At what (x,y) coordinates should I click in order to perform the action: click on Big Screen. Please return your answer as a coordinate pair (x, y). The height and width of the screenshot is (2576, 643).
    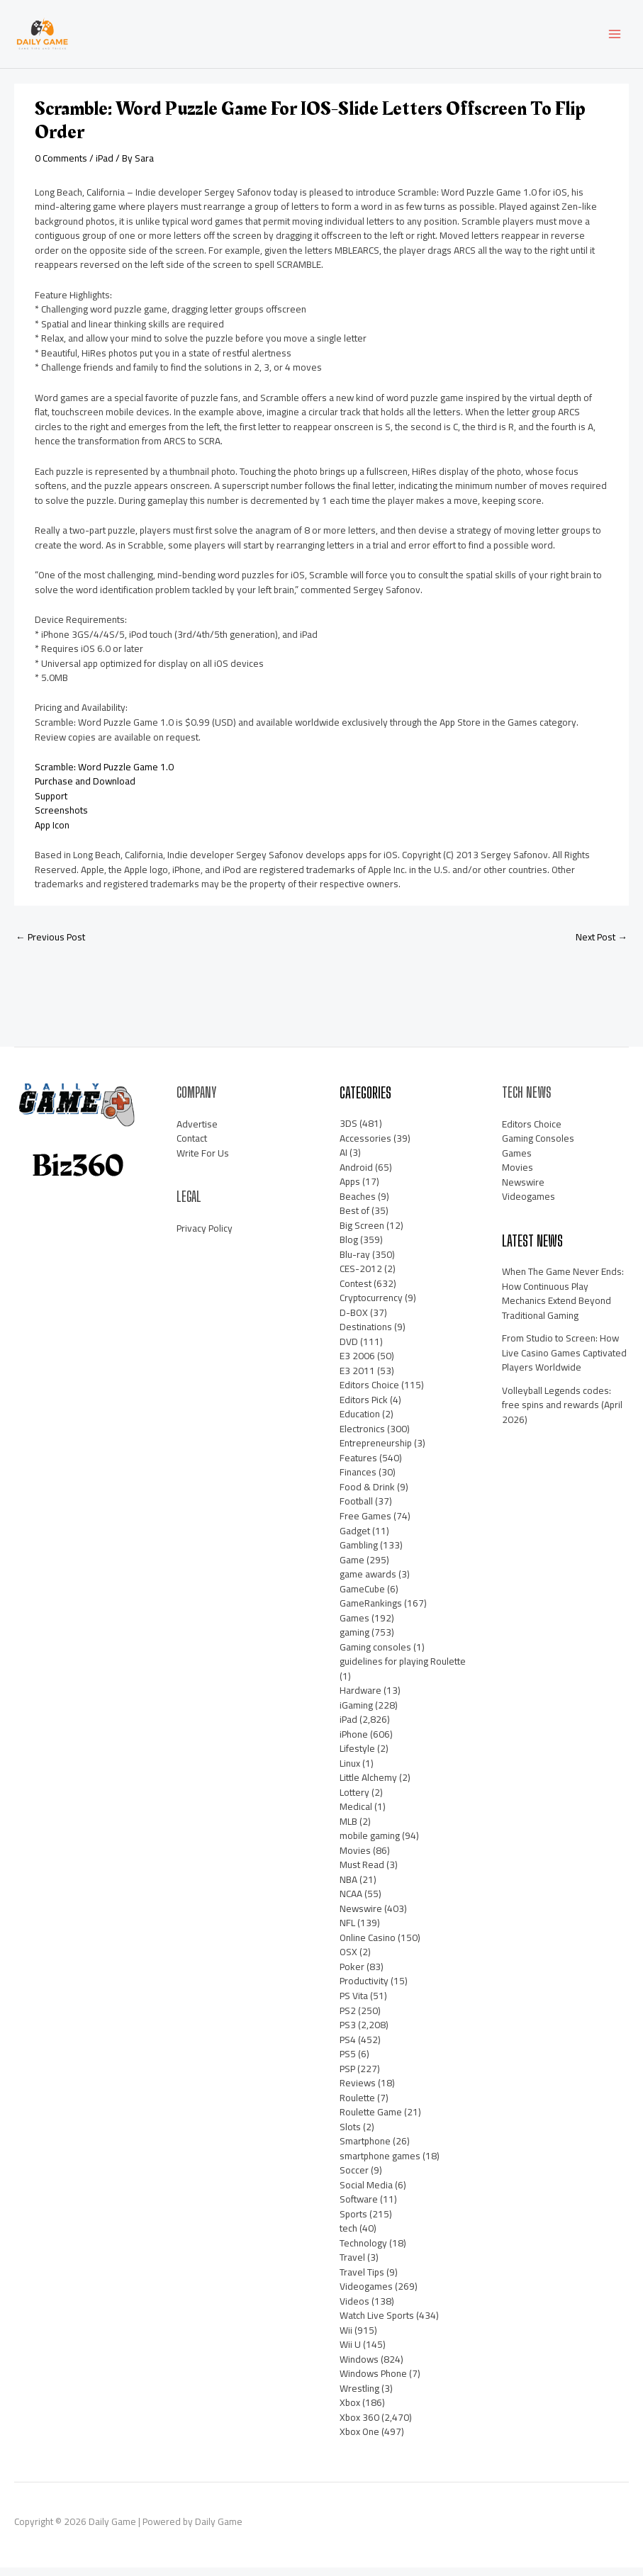
    Looking at the image, I should click on (362, 1234).